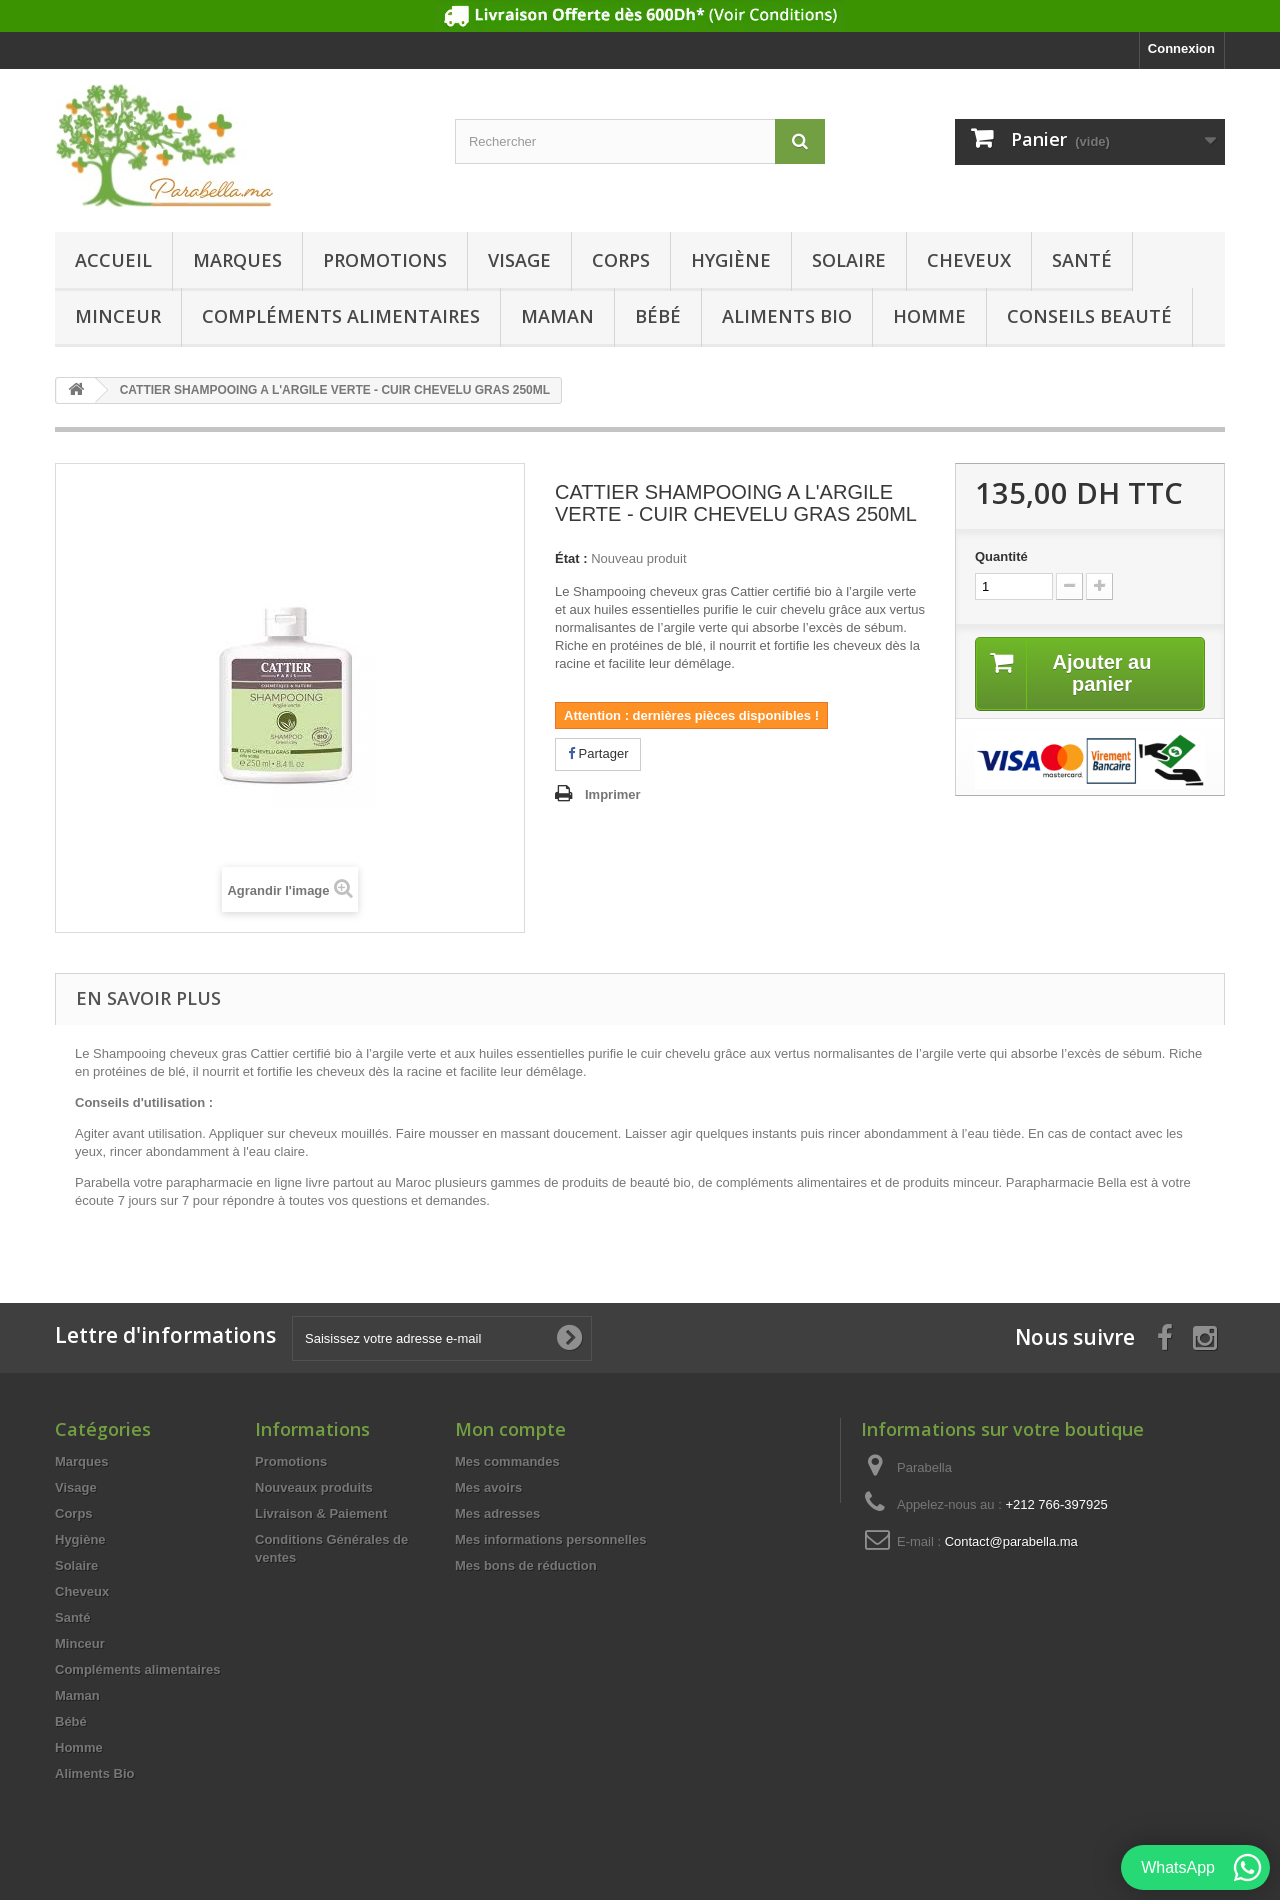 The width and height of the screenshot is (1280, 1900). What do you see at coordinates (849, 260) in the screenshot?
I see `Solaire` at bounding box center [849, 260].